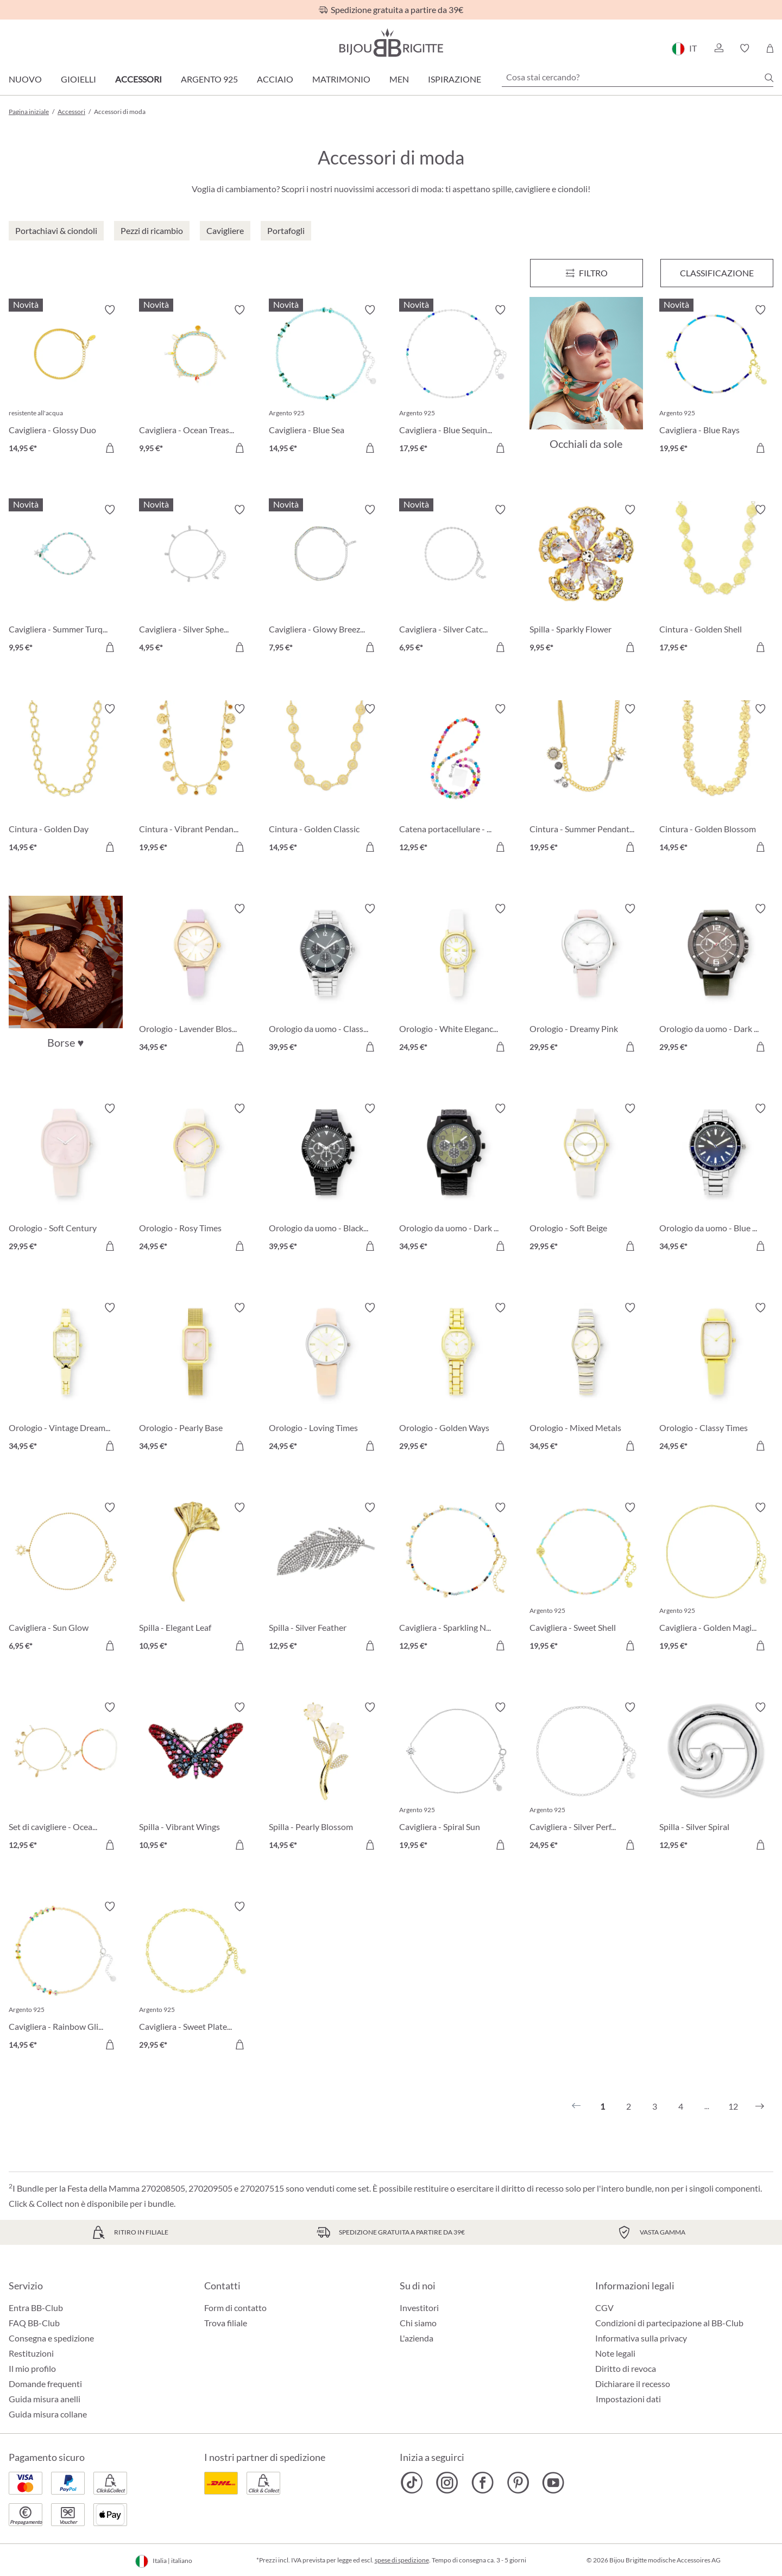  What do you see at coordinates (196, 1778) in the screenshot?
I see `[Spilla - Vibrant Wings 10,95 €]` at bounding box center [196, 1778].